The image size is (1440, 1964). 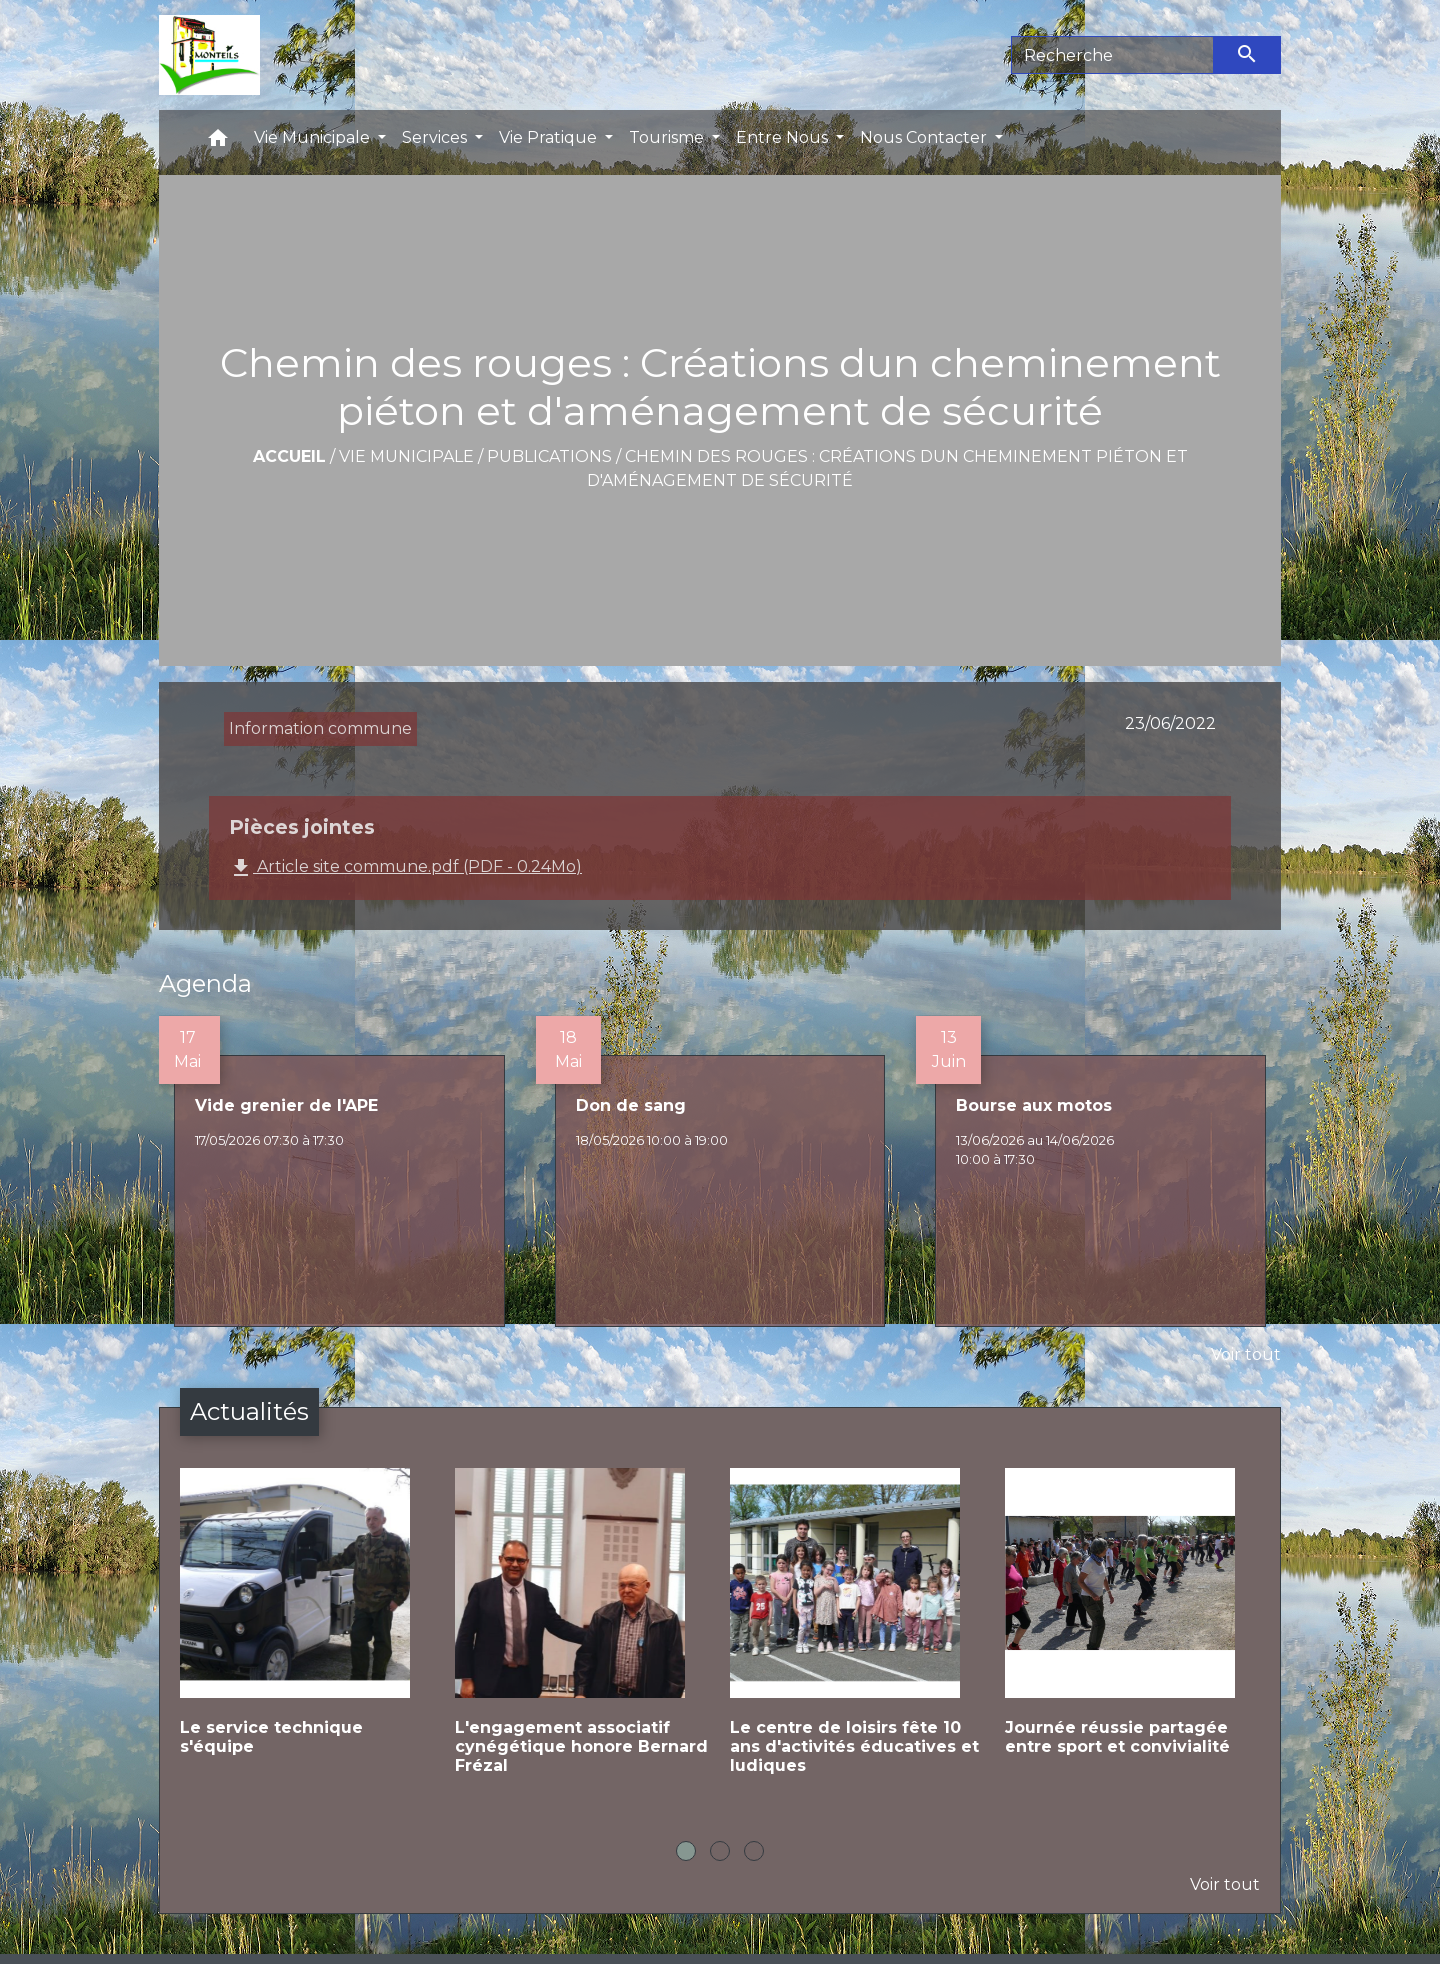 I want to click on Article site commune.pdf (PDF - 0.24Mo), so click(x=405, y=868).